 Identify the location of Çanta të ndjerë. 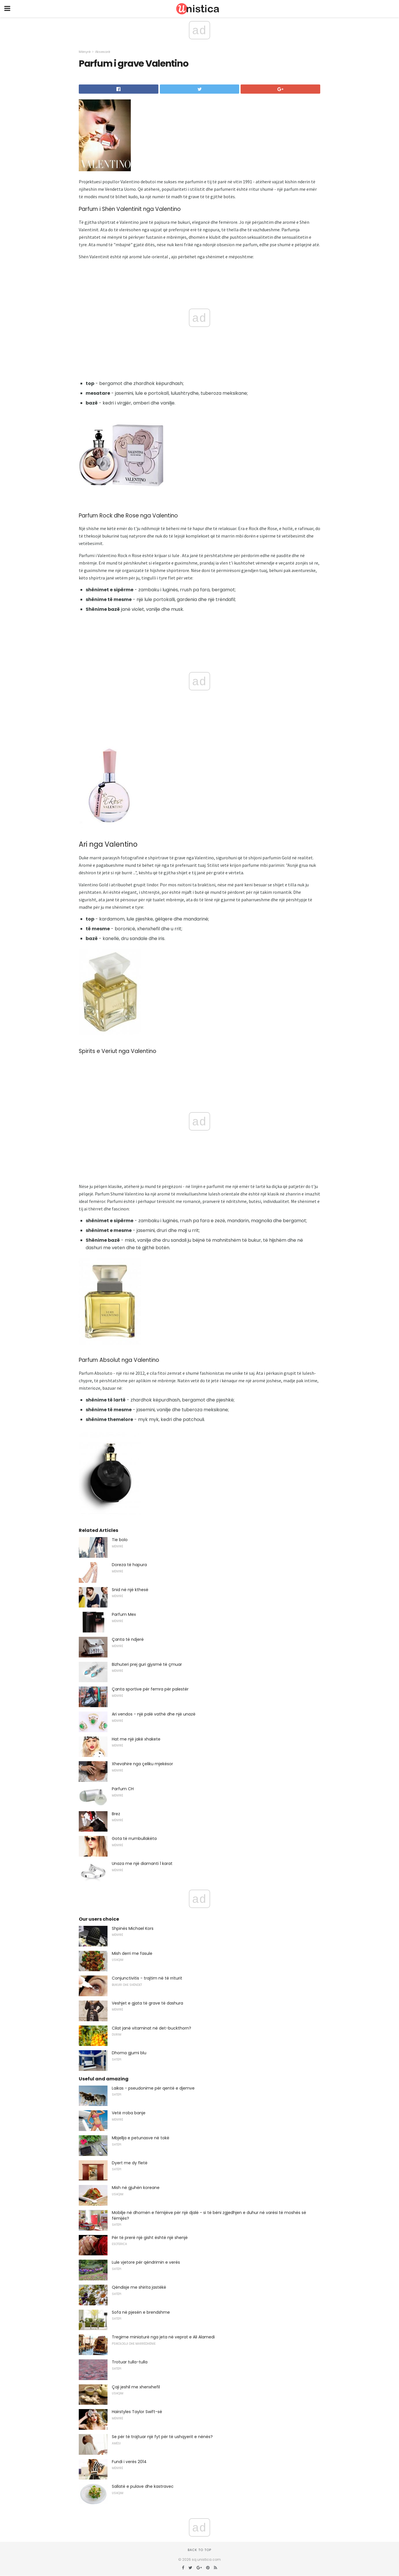
(128, 1639).